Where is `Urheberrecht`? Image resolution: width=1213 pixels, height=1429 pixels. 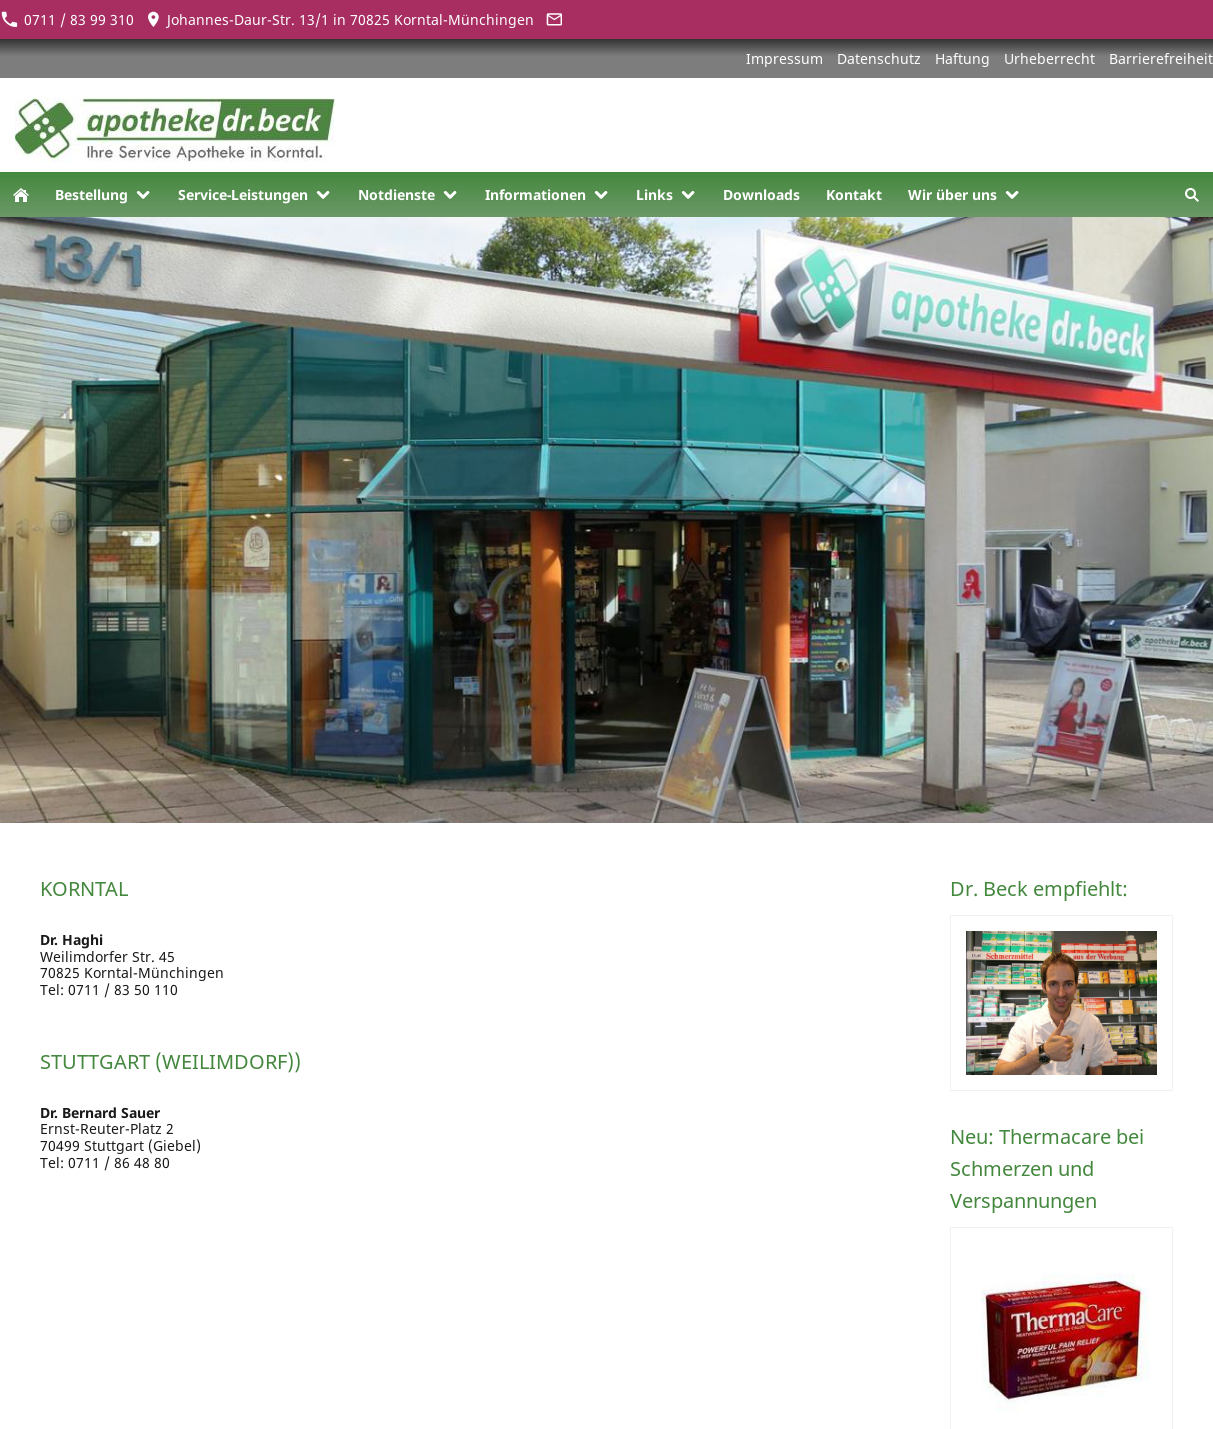 Urheberrecht is located at coordinates (1049, 58).